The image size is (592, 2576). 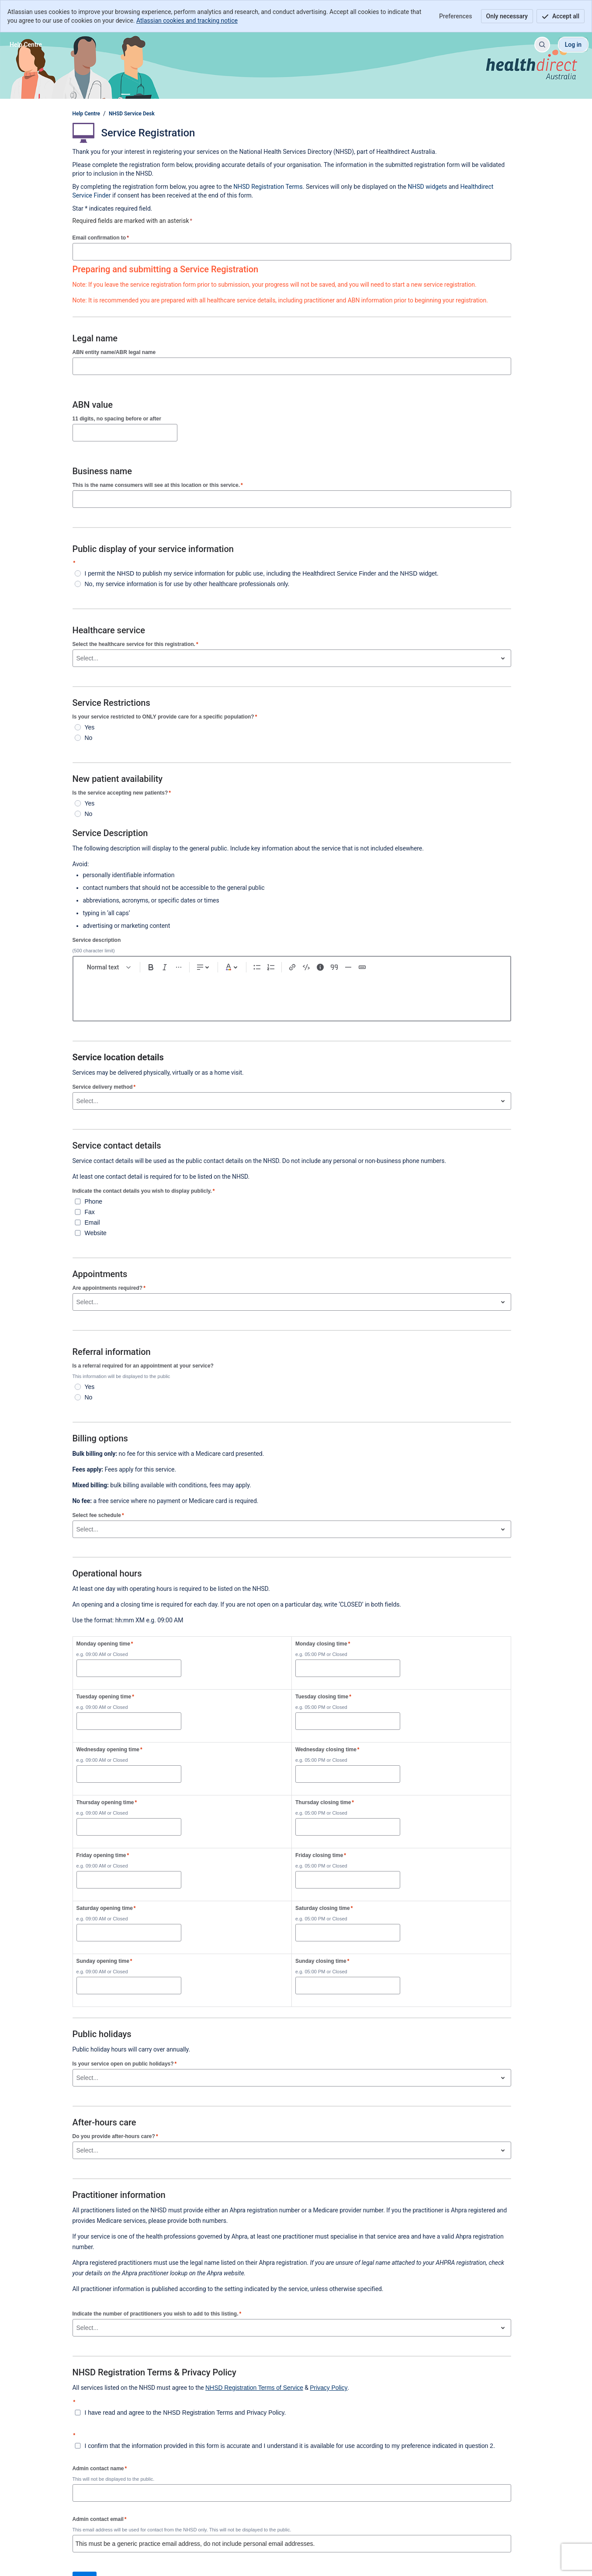 I want to click on Atlassian cookies and tracking notice, so click(x=187, y=20).